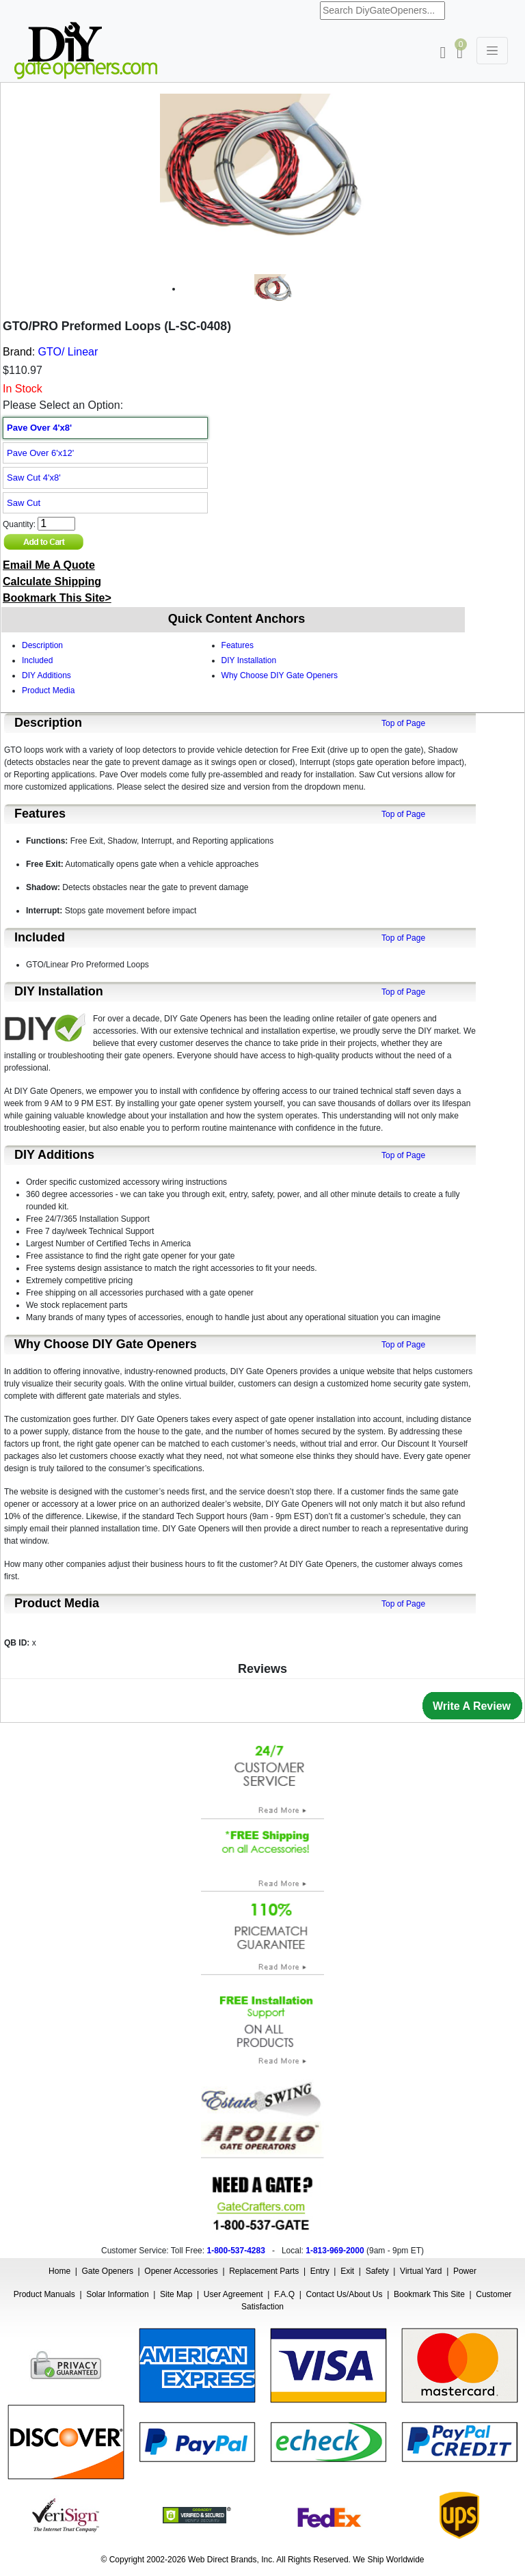  Describe the element at coordinates (403, 723) in the screenshot. I see `Top of Page` at that location.